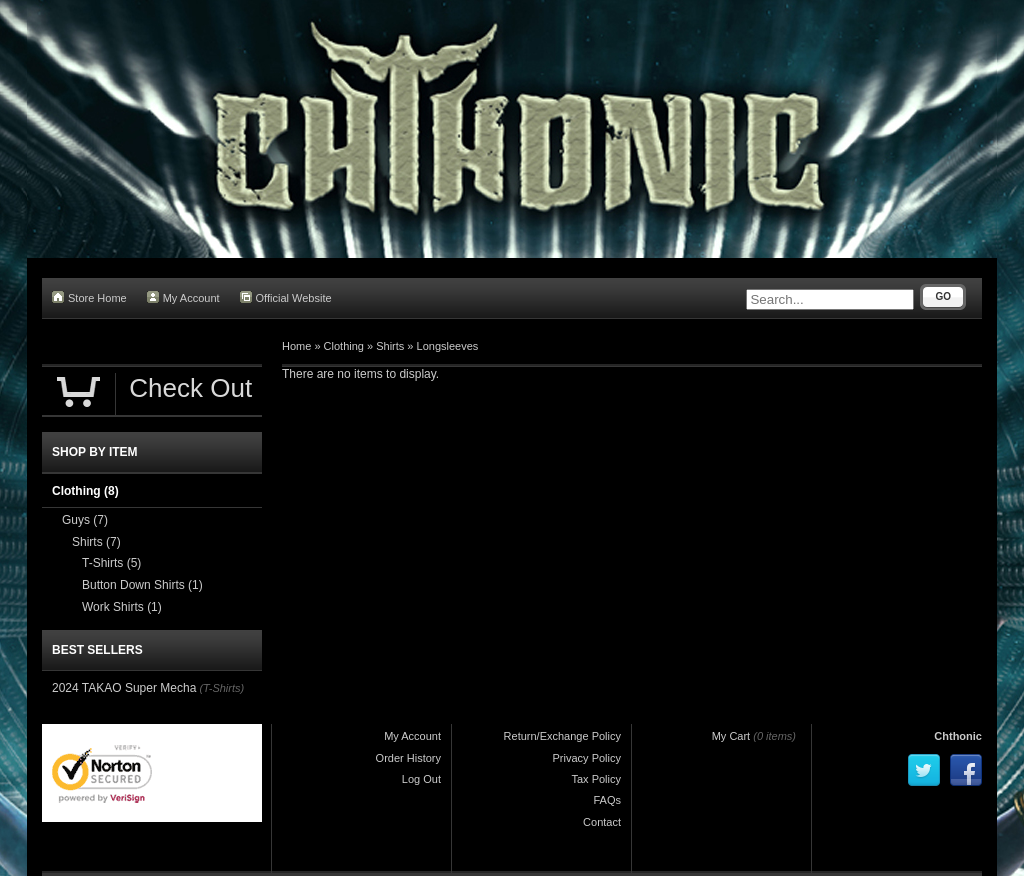 Image resolution: width=1024 pixels, height=876 pixels. I want to click on Clothing, so click(344, 346).